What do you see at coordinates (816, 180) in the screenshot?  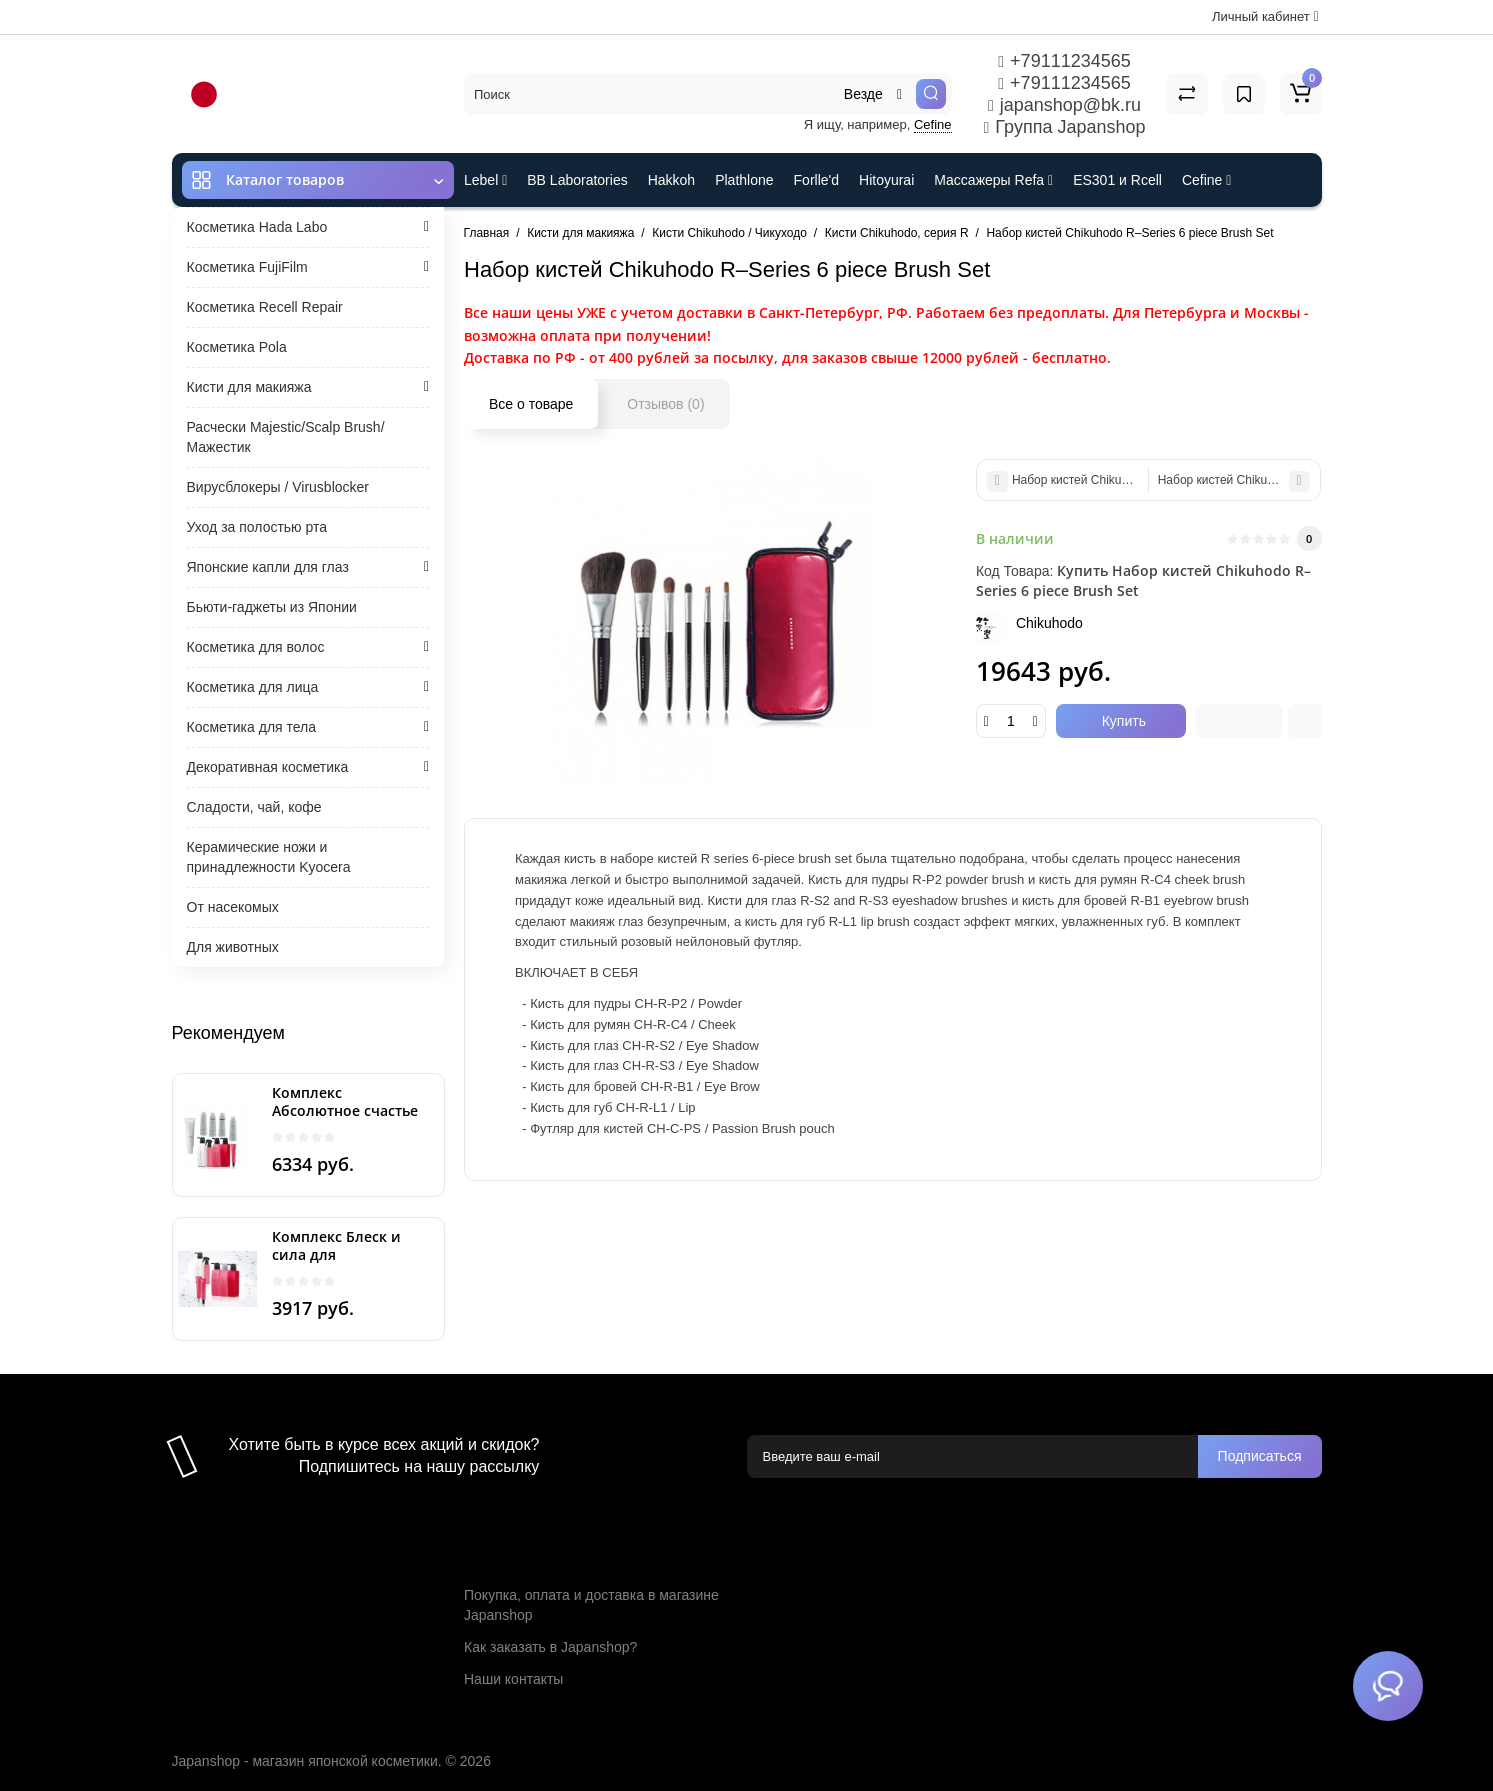 I see `Forlle'd` at bounding box center [816, 180].